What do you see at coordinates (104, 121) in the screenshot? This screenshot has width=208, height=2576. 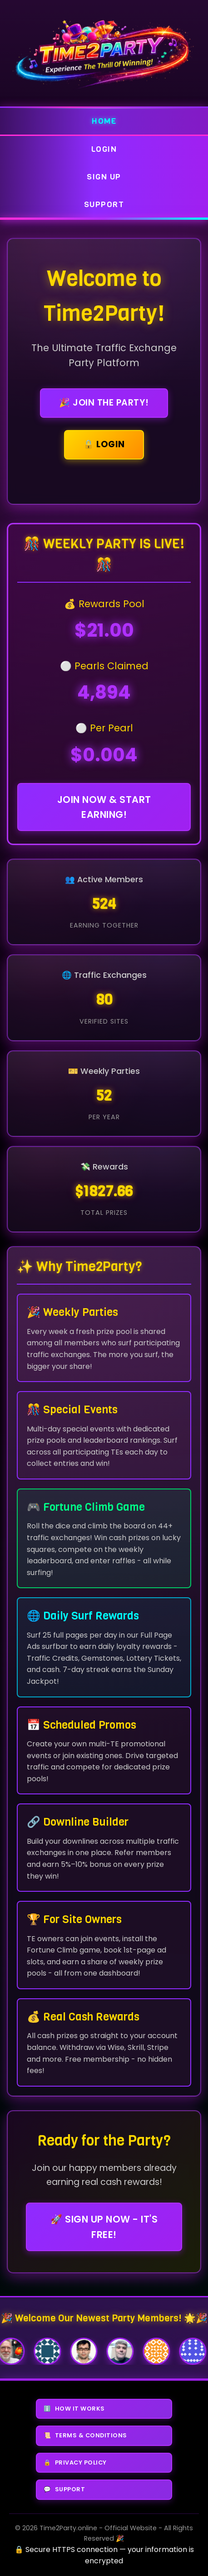 I see `Home` at bounding box center [104, 121].